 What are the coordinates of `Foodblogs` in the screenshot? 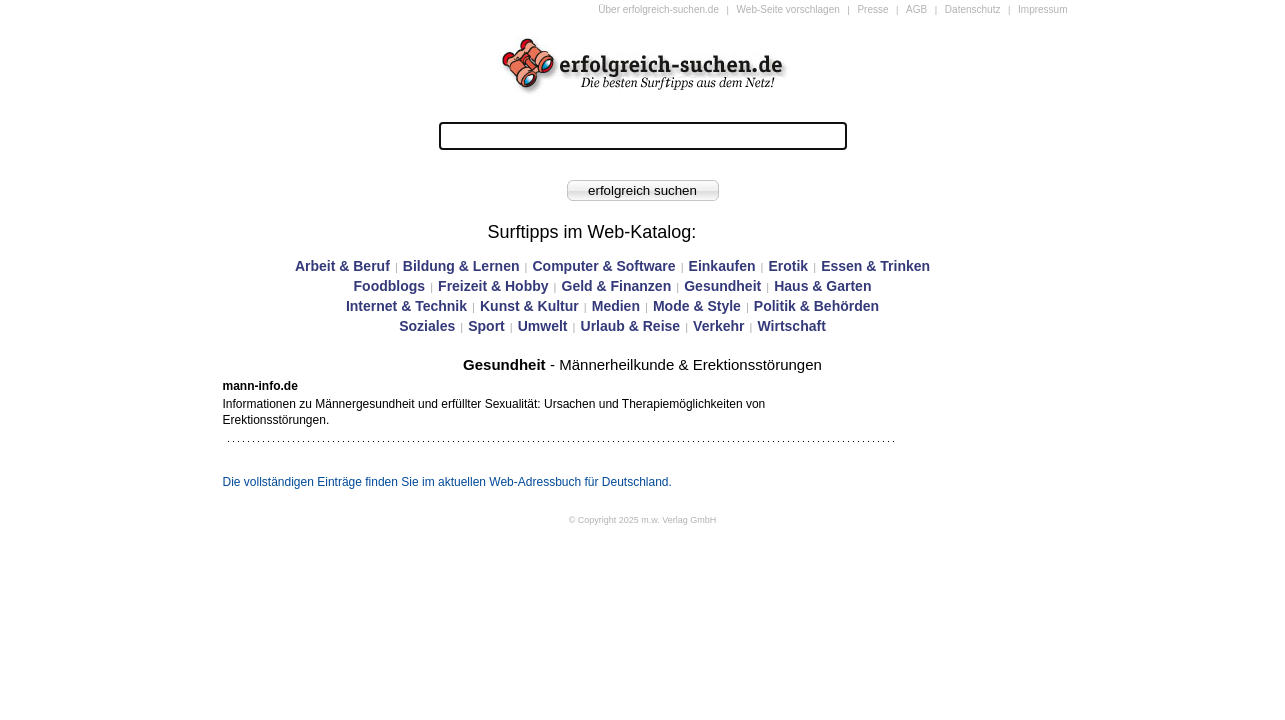 It's located at (390, 286).